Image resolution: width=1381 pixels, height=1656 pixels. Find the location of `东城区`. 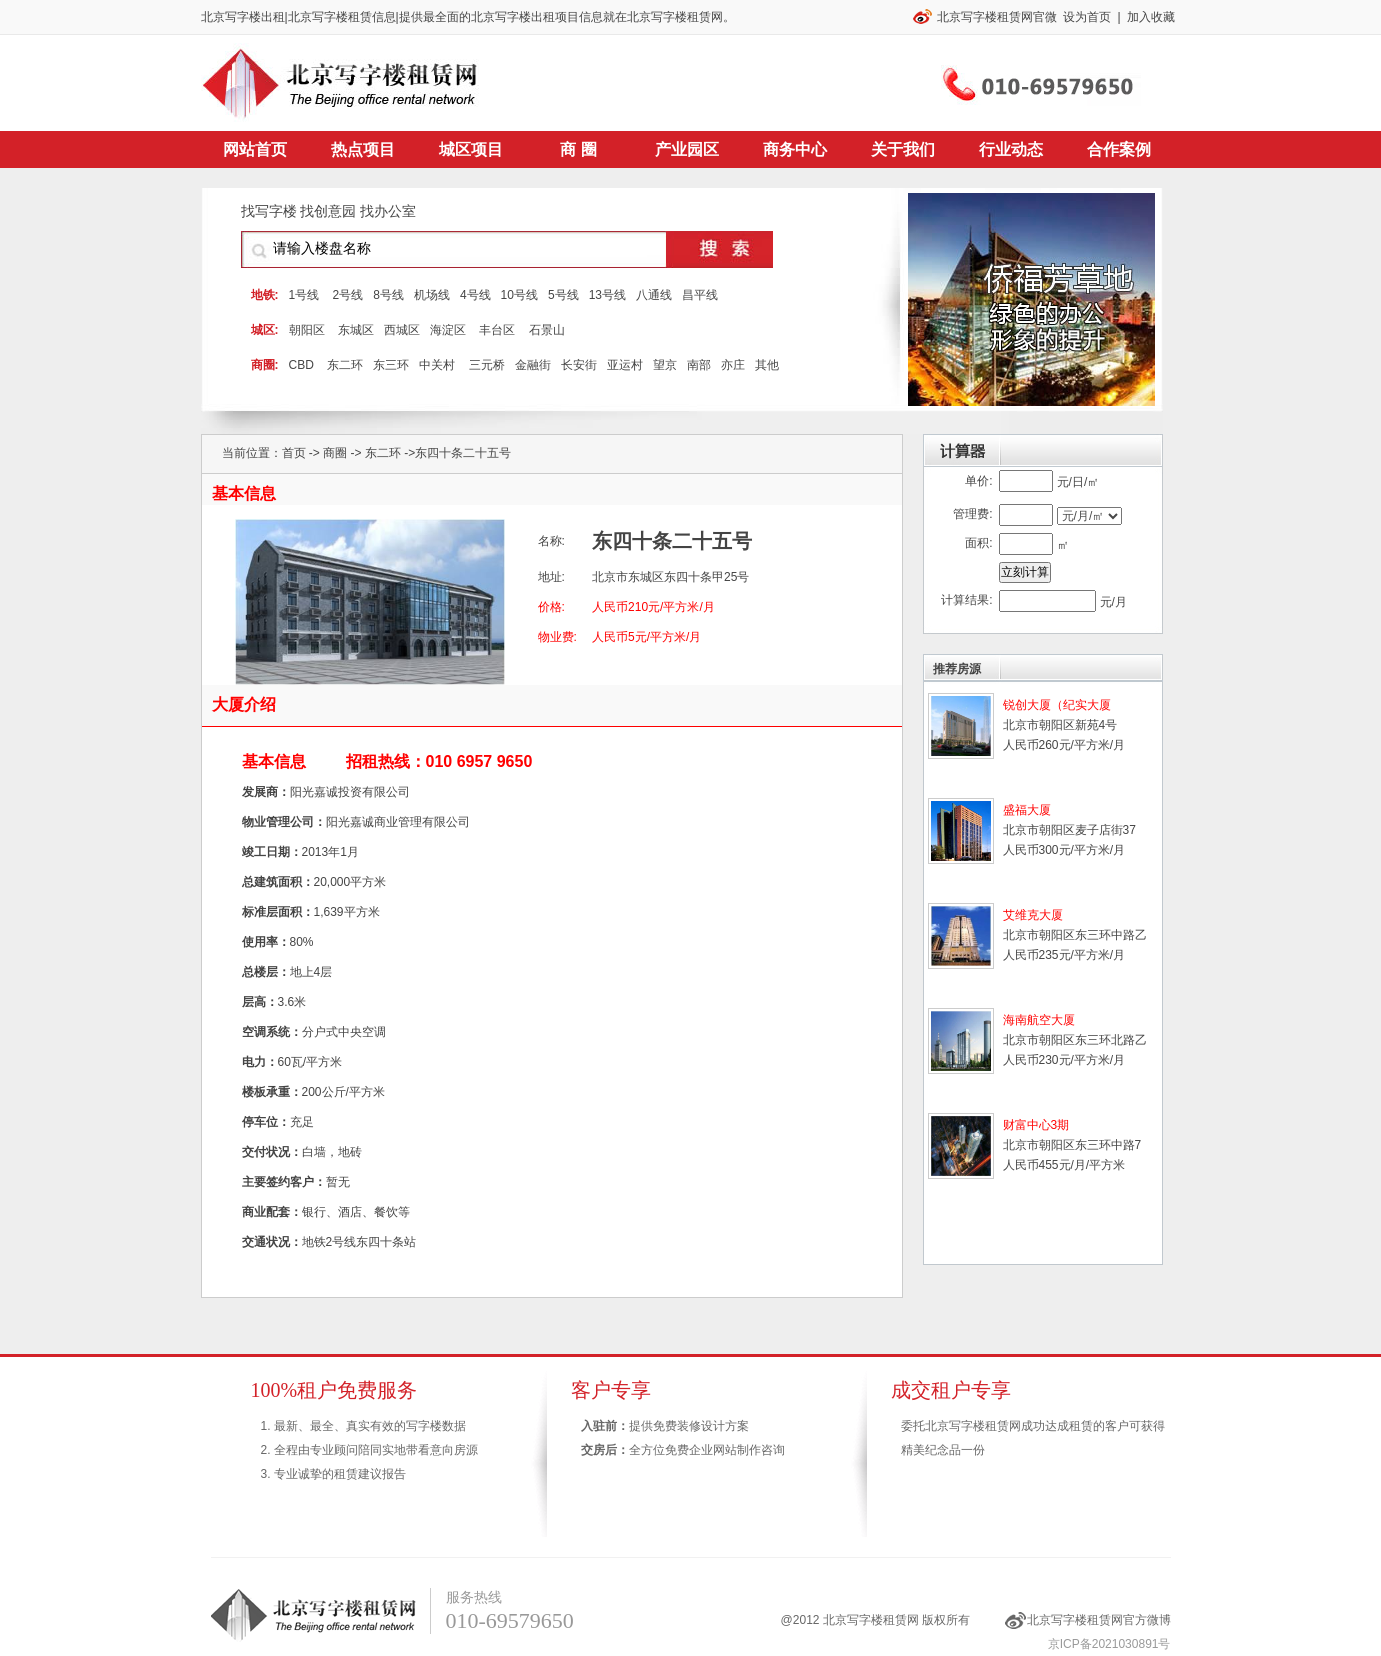

东城区 is located at coordinates (356, 330).